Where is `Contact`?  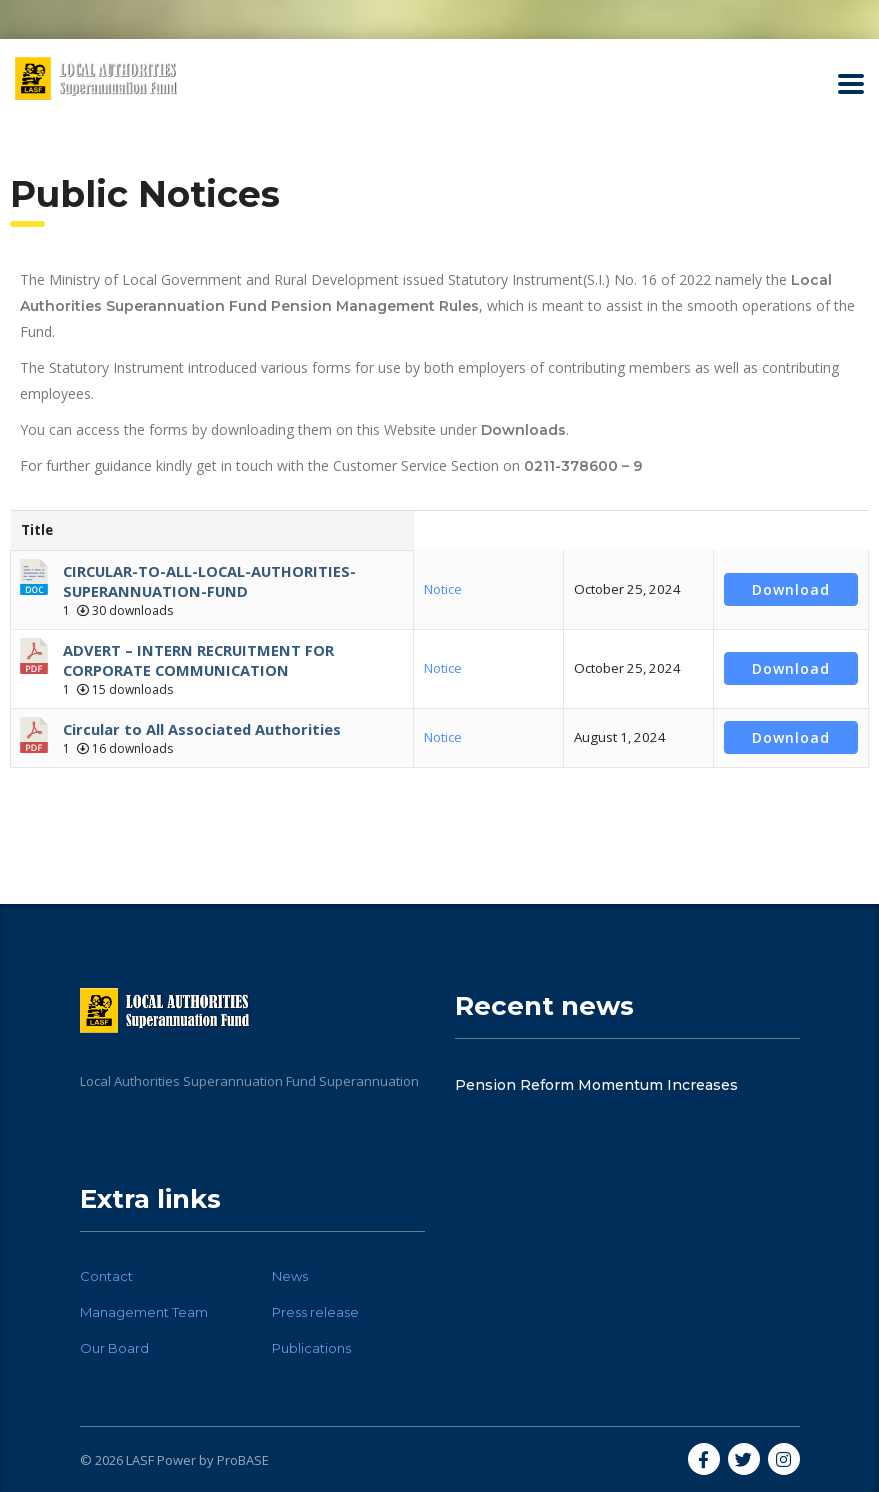 Contact is located at coordinates (106, 1276).